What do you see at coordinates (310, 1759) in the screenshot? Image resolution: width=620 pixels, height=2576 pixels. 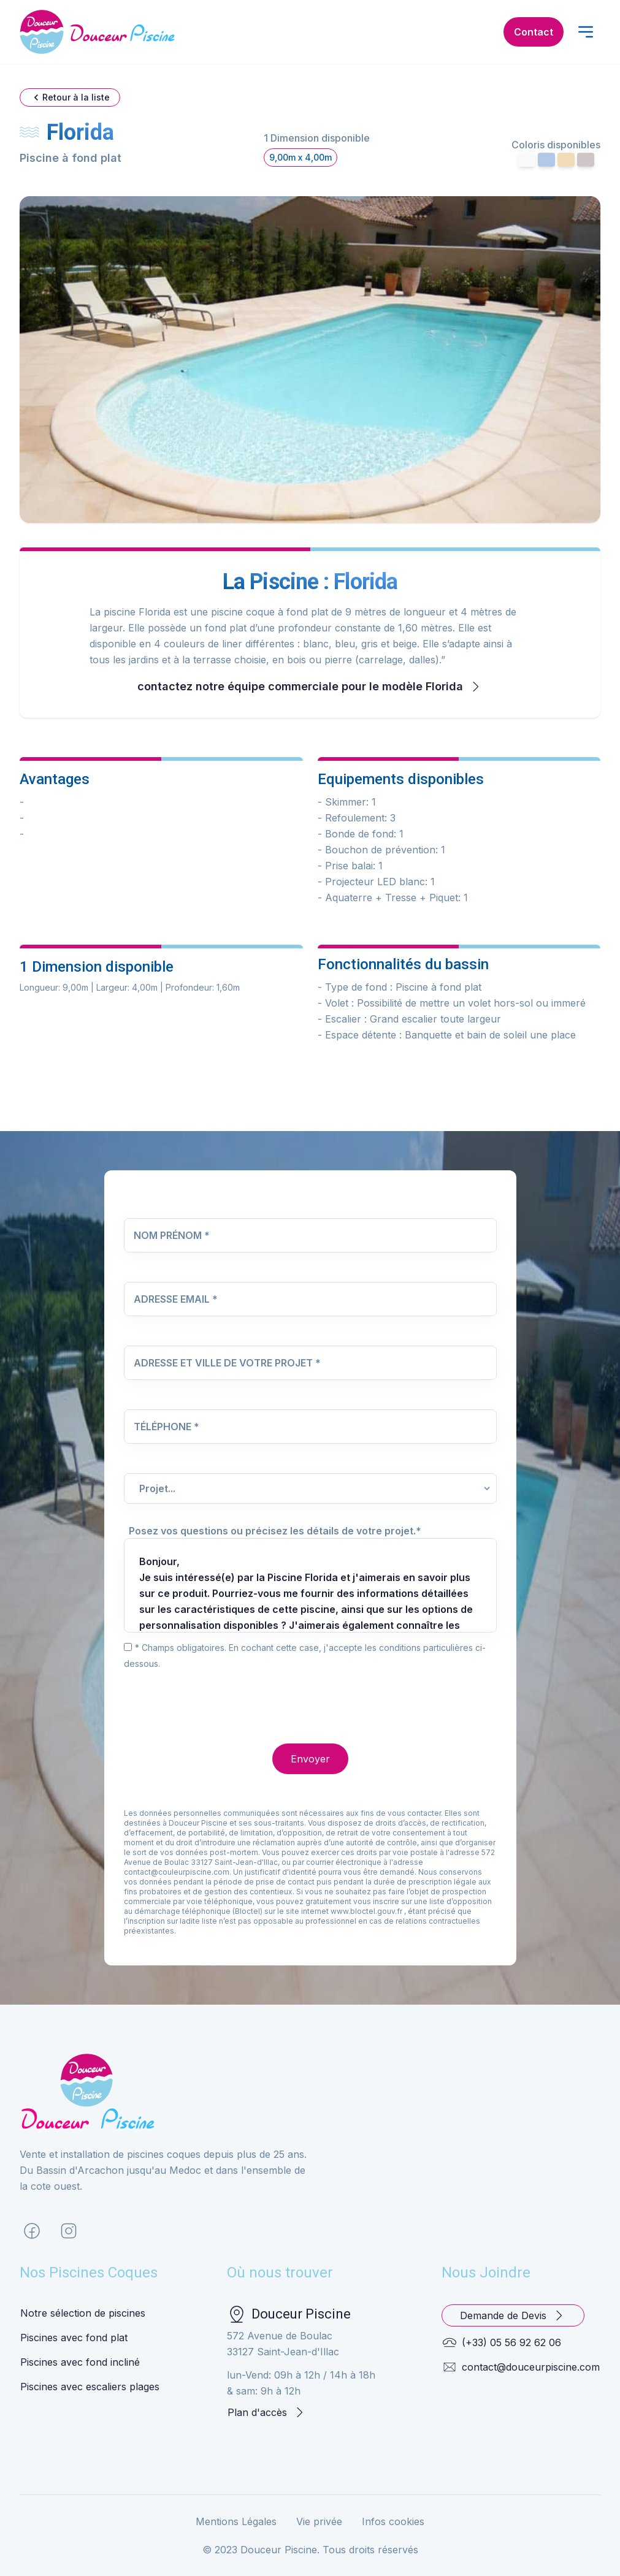 I see `Envoyer` at bounding box center [310, 1759].